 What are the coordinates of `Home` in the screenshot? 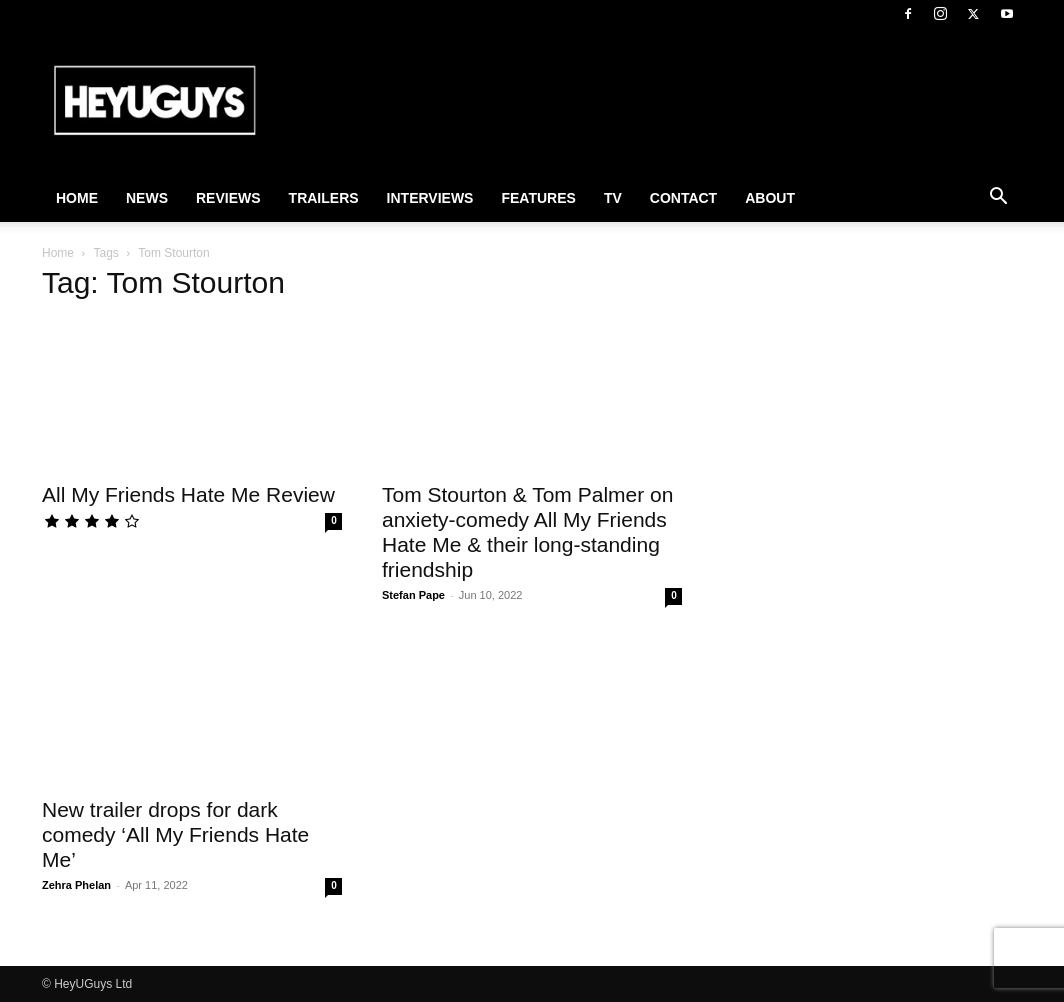 It's located at (77, 198).